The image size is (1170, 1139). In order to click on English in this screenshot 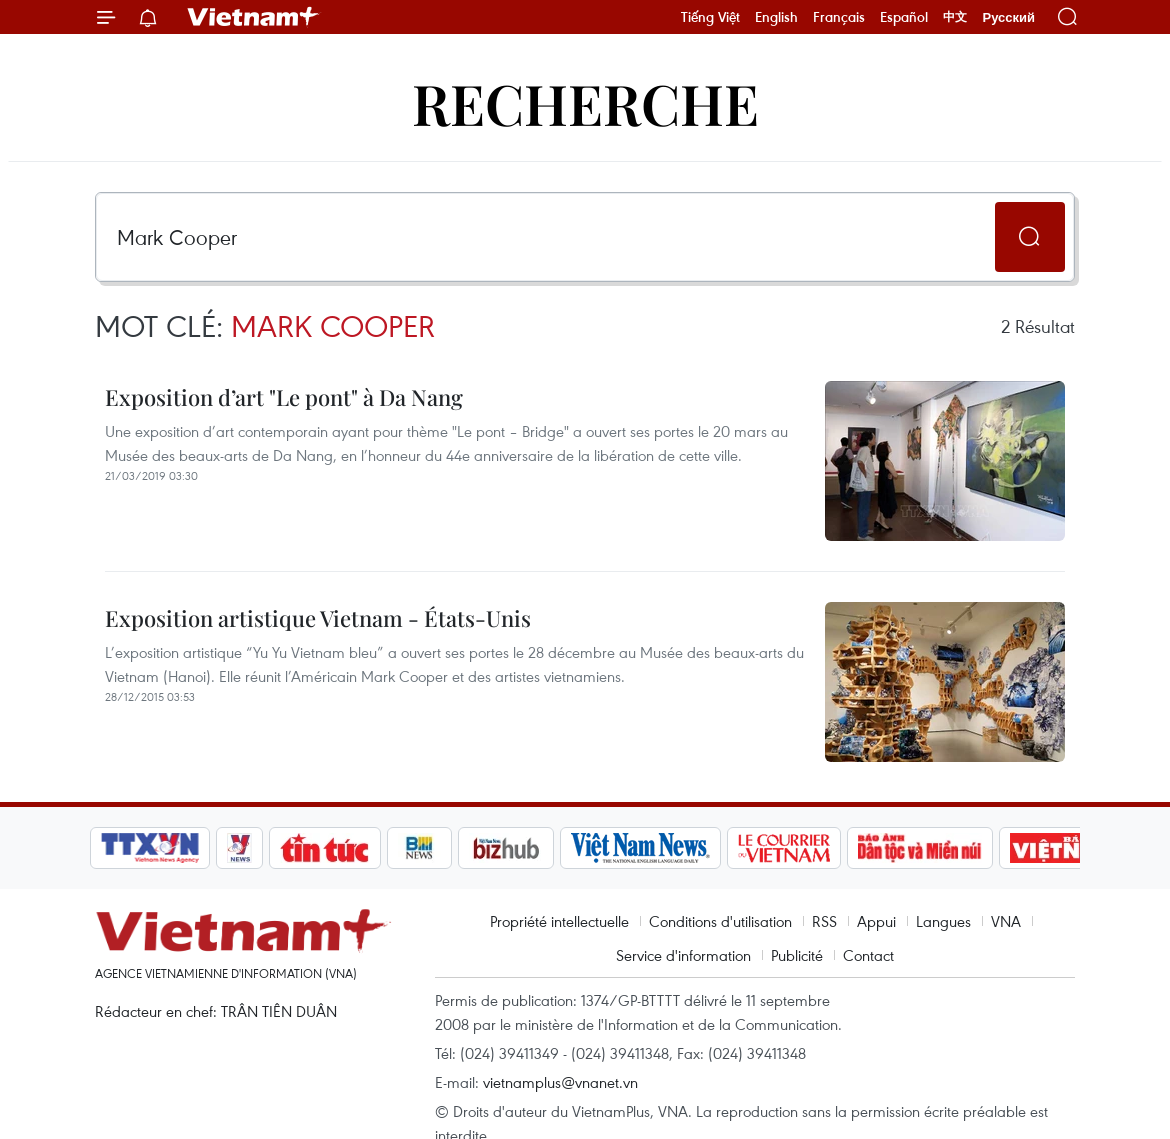, I will do `click(776, 17)`.